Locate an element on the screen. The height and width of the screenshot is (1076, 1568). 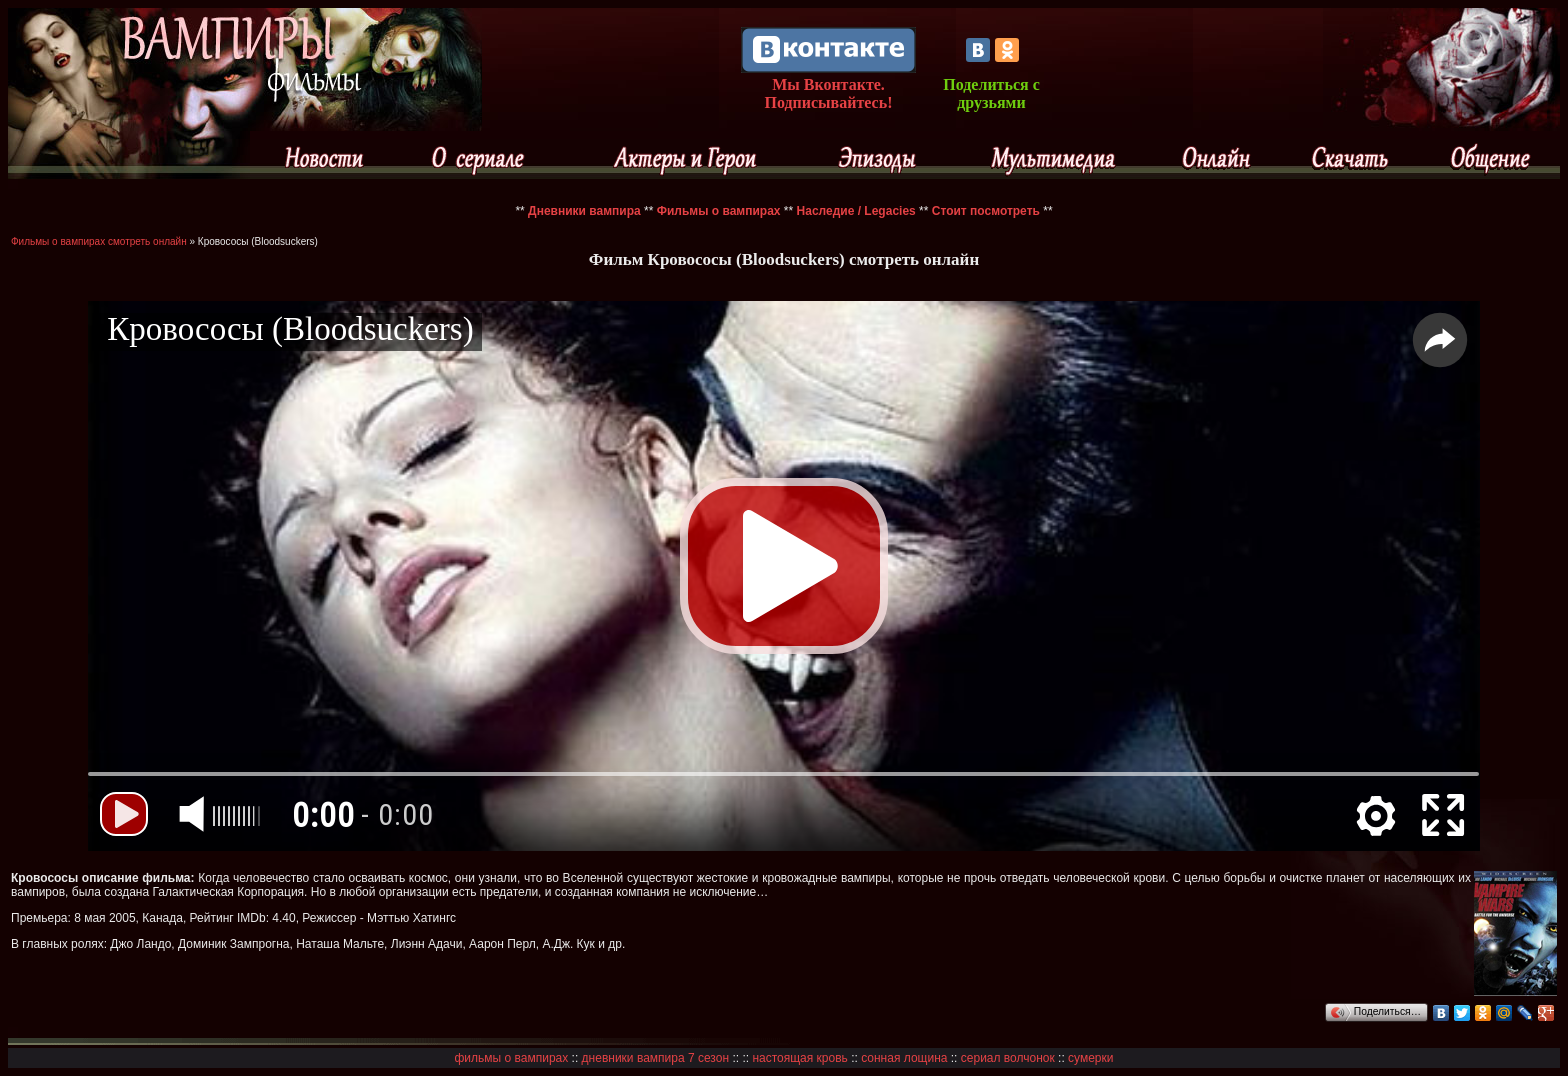
сумерки is located at coordinates (1090, 1058).